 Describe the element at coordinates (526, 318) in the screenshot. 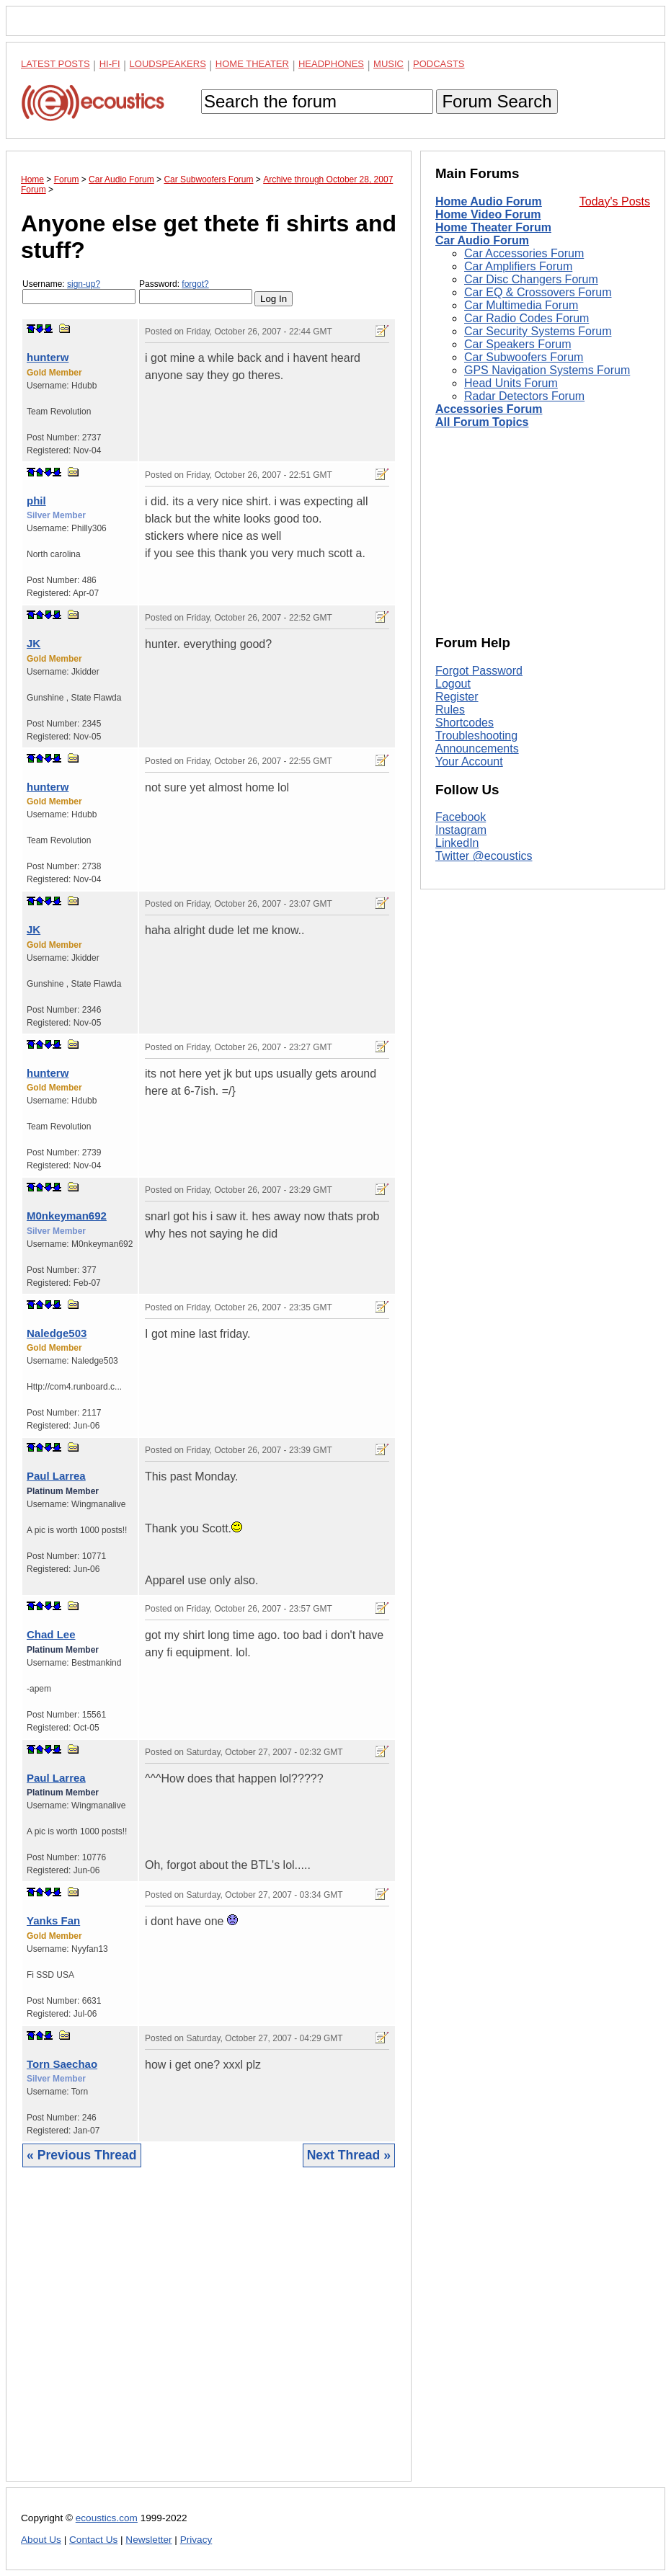

I see `Car Radio Codes Forum` at that location.